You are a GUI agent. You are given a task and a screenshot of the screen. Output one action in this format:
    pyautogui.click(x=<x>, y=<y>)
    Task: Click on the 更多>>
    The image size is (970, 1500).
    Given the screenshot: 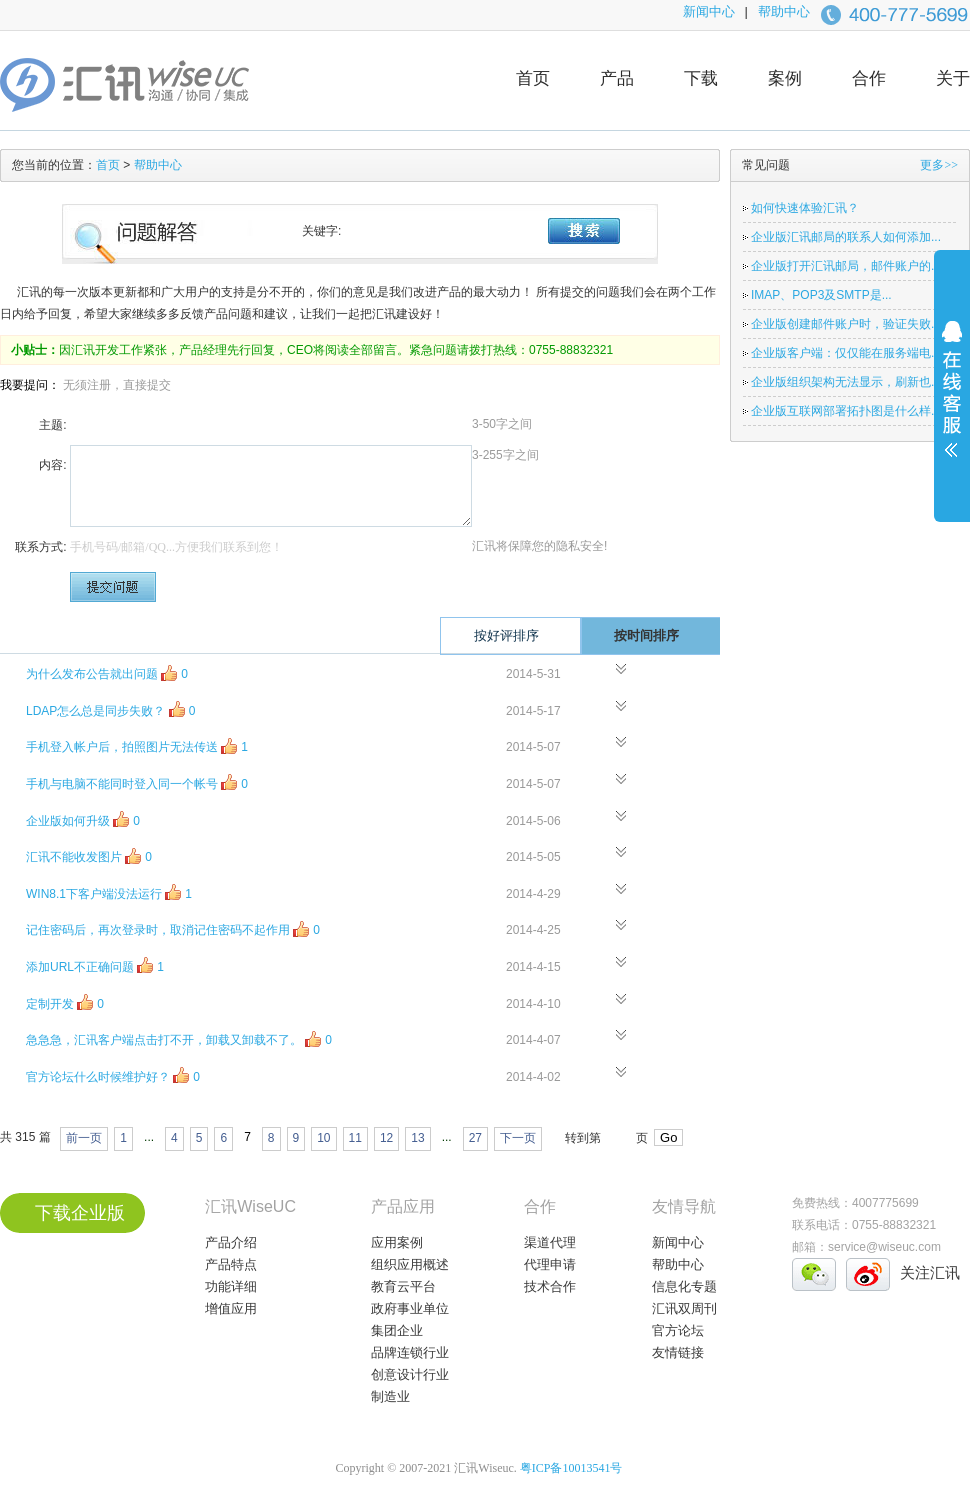 What is the action you would take?
    pyautogui.click(x=939, y=165)
    